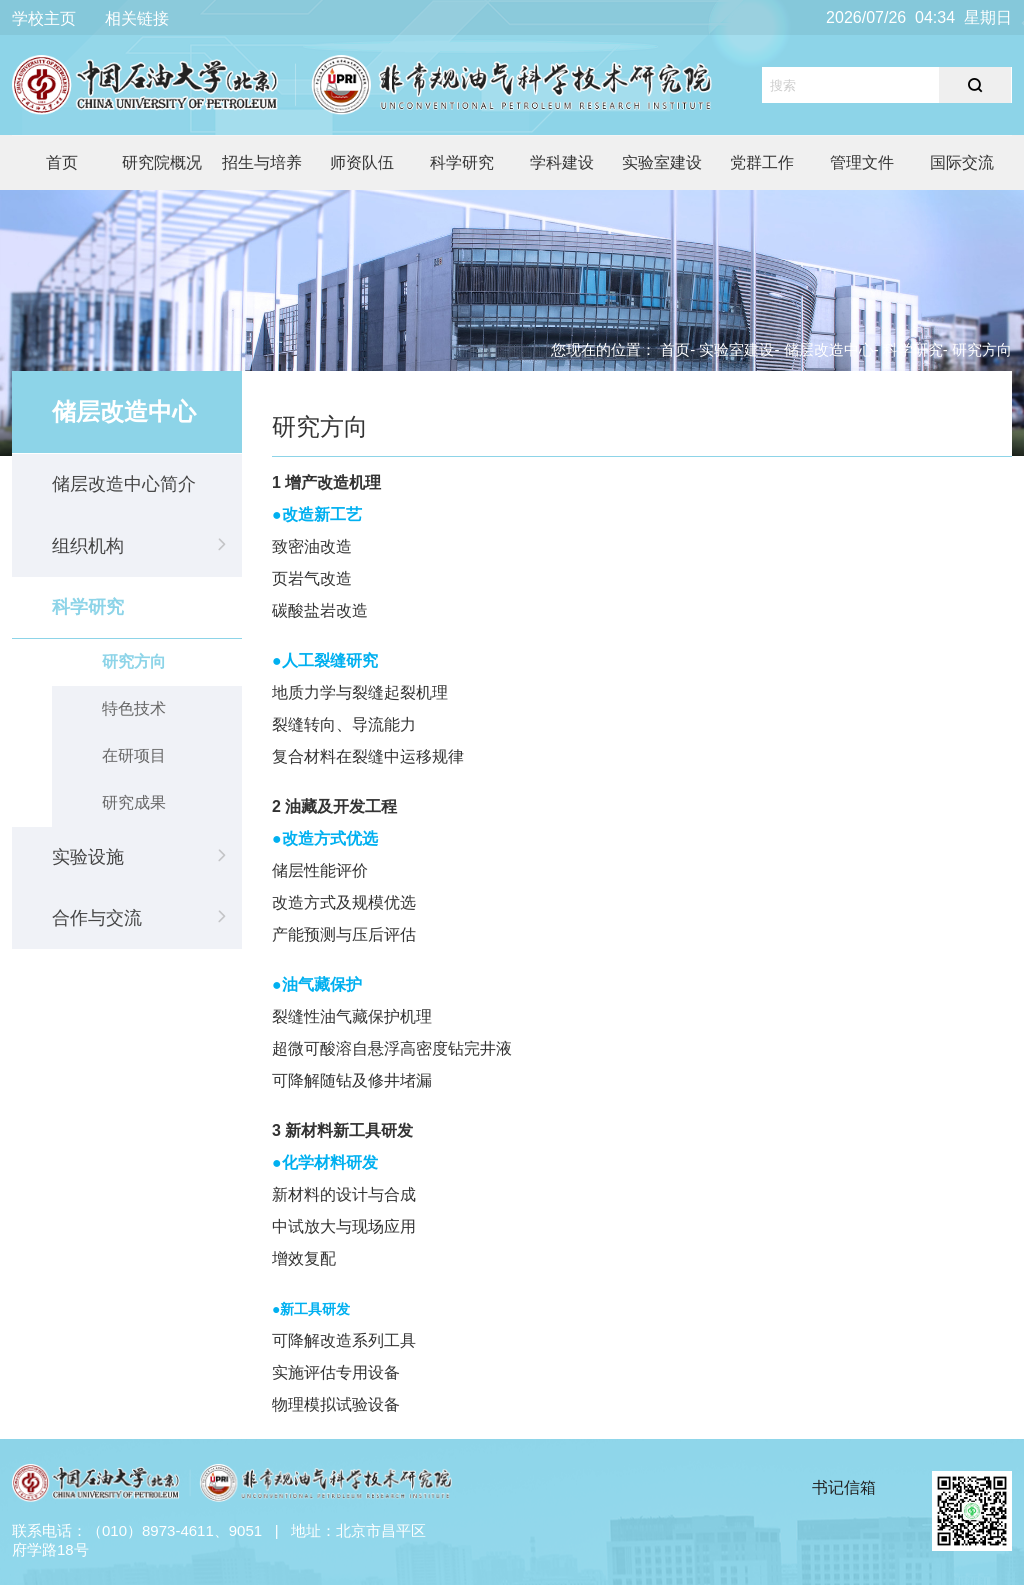  I want to click on 首页, so click(62, 162).